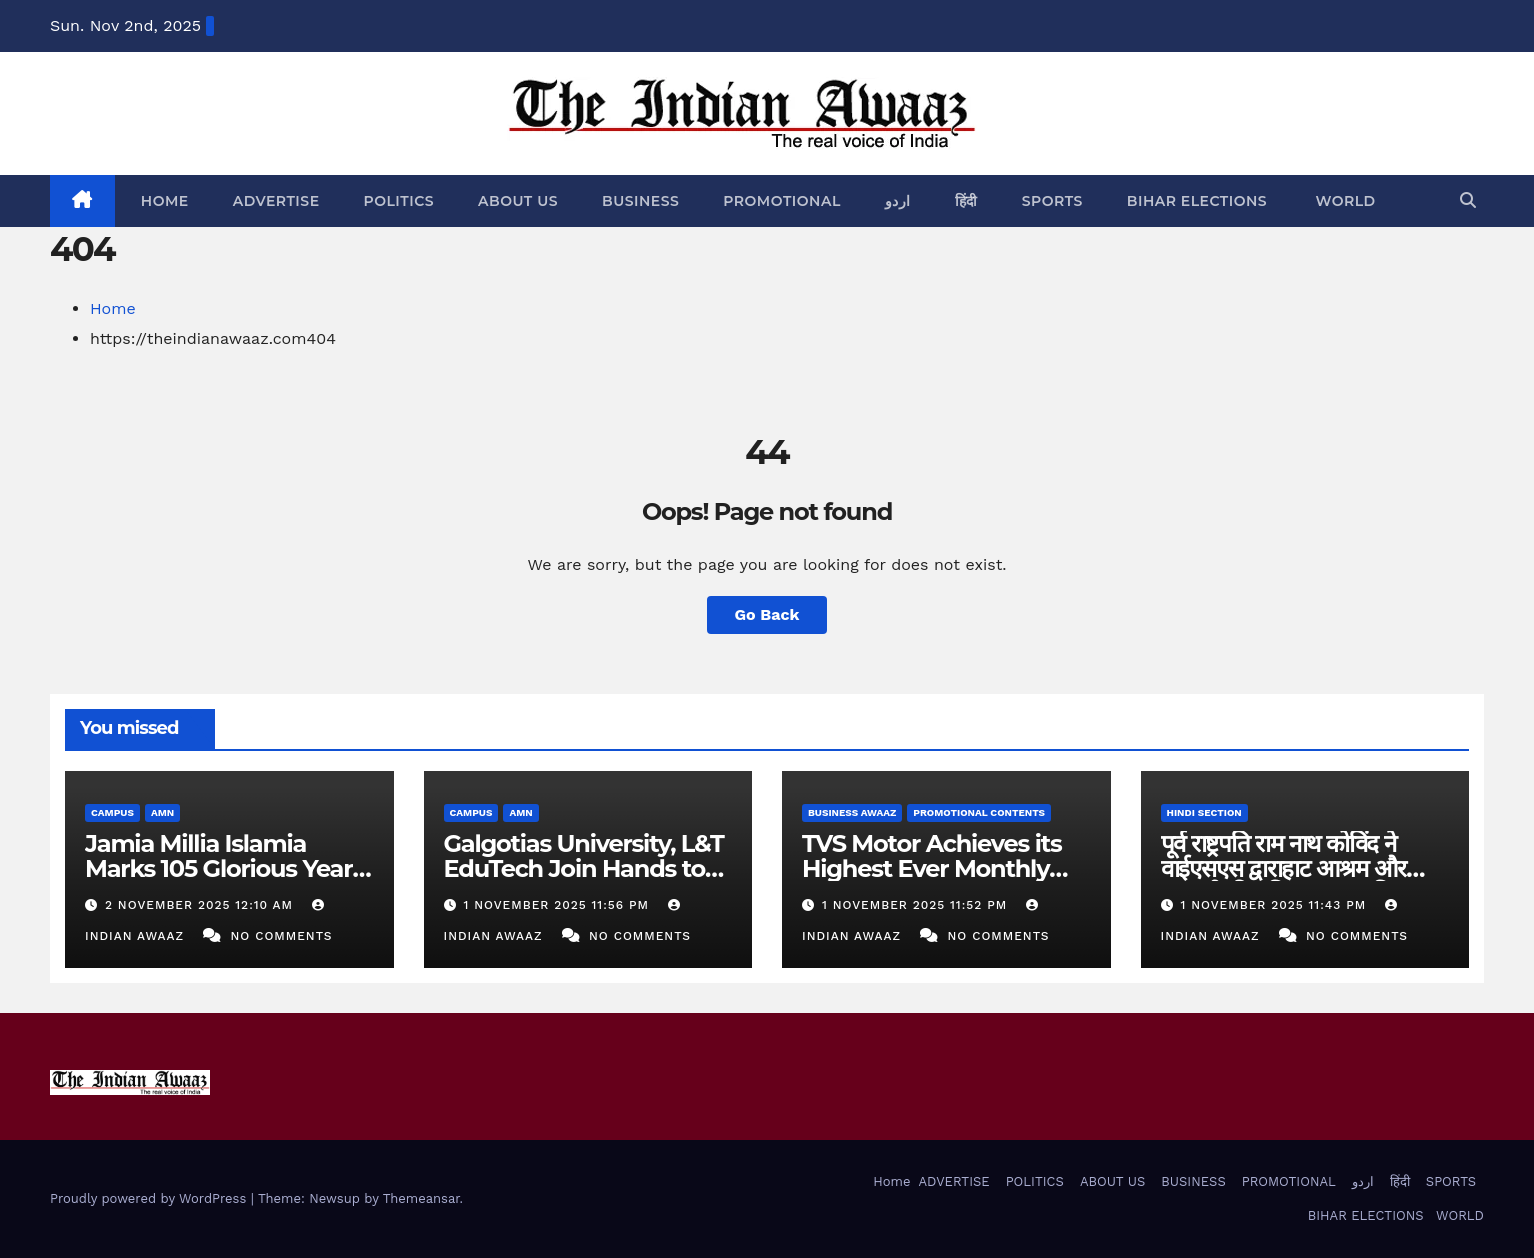  What do you see at coordinates (112, 812) in the screenshot?
I see `CAMPUS` at bounding box center [112, 812].